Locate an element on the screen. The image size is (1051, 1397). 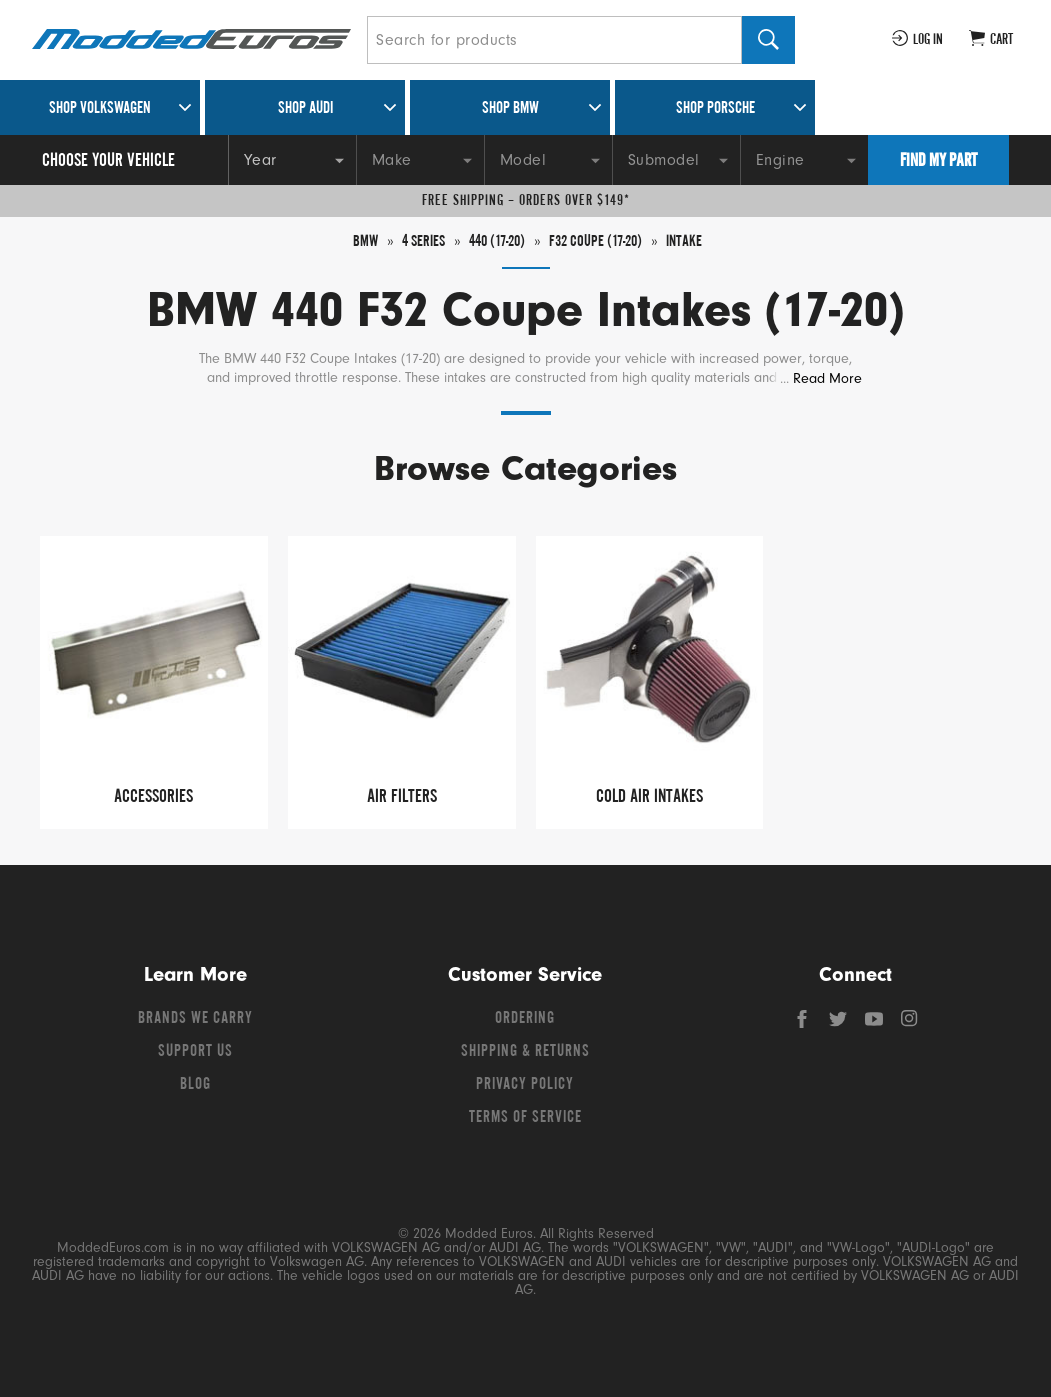
4 Series is located at coordinates (416, 242).